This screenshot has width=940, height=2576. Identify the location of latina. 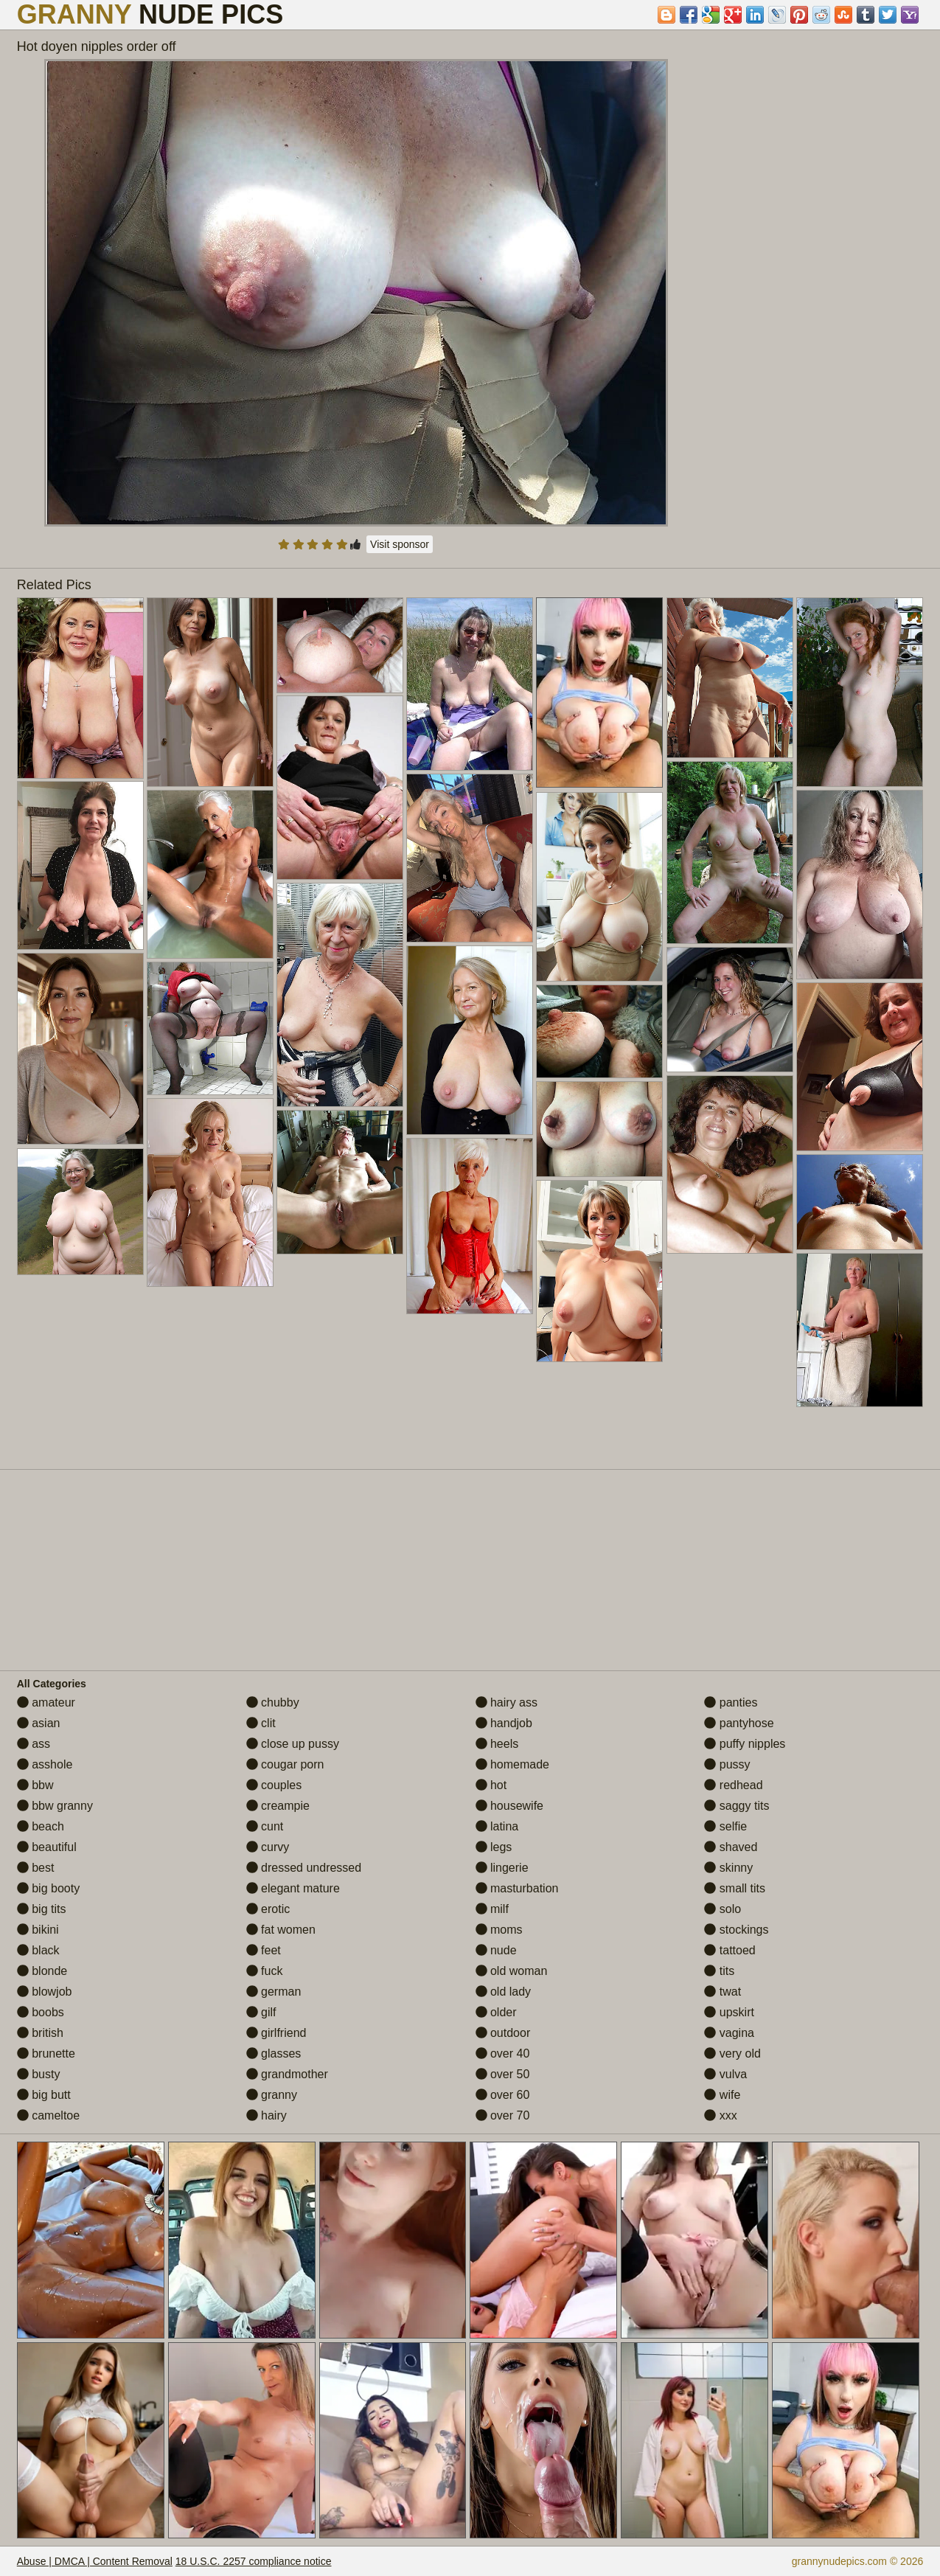
(497, 1826).